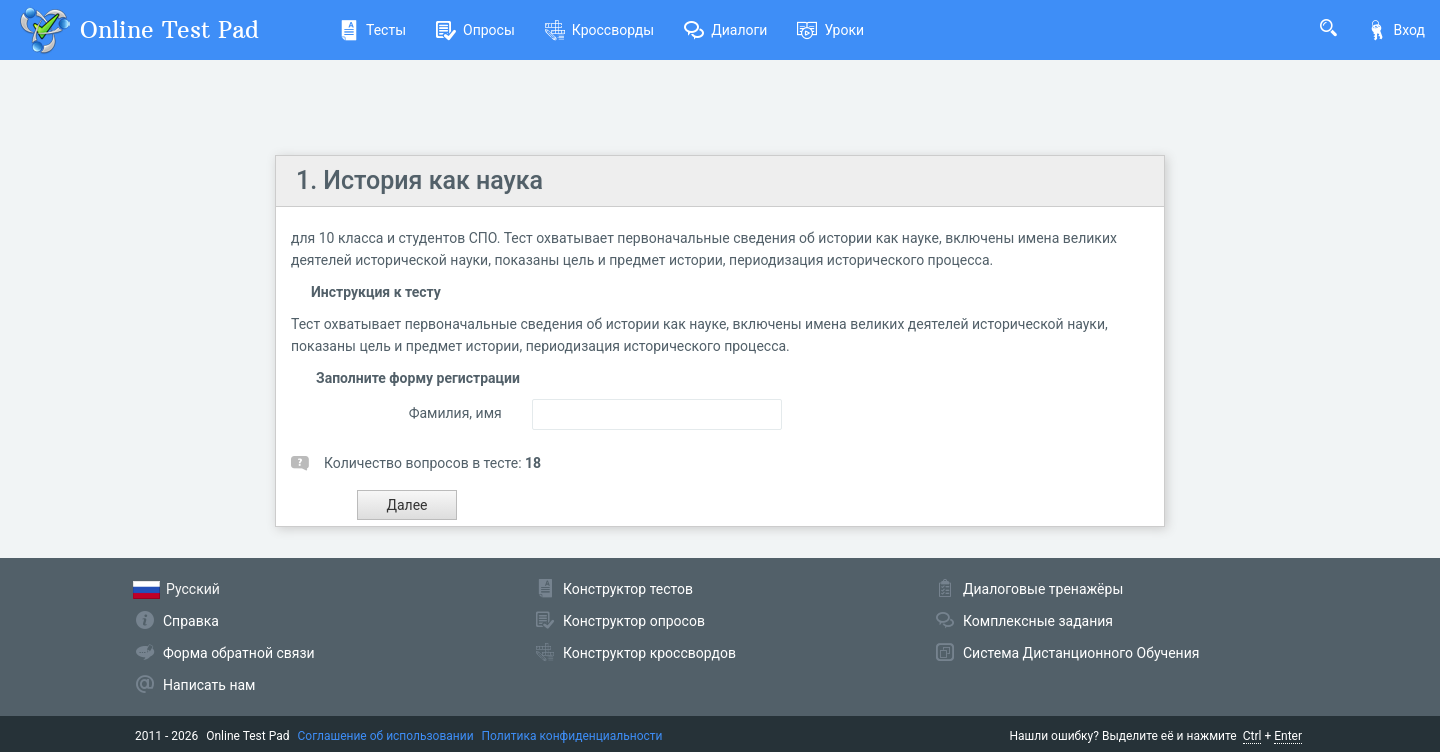 The height and width of the screenshot is (752, 1440). Describe the element at coordinates (191, 621) in the screenshot. I see `Справка` at that location.